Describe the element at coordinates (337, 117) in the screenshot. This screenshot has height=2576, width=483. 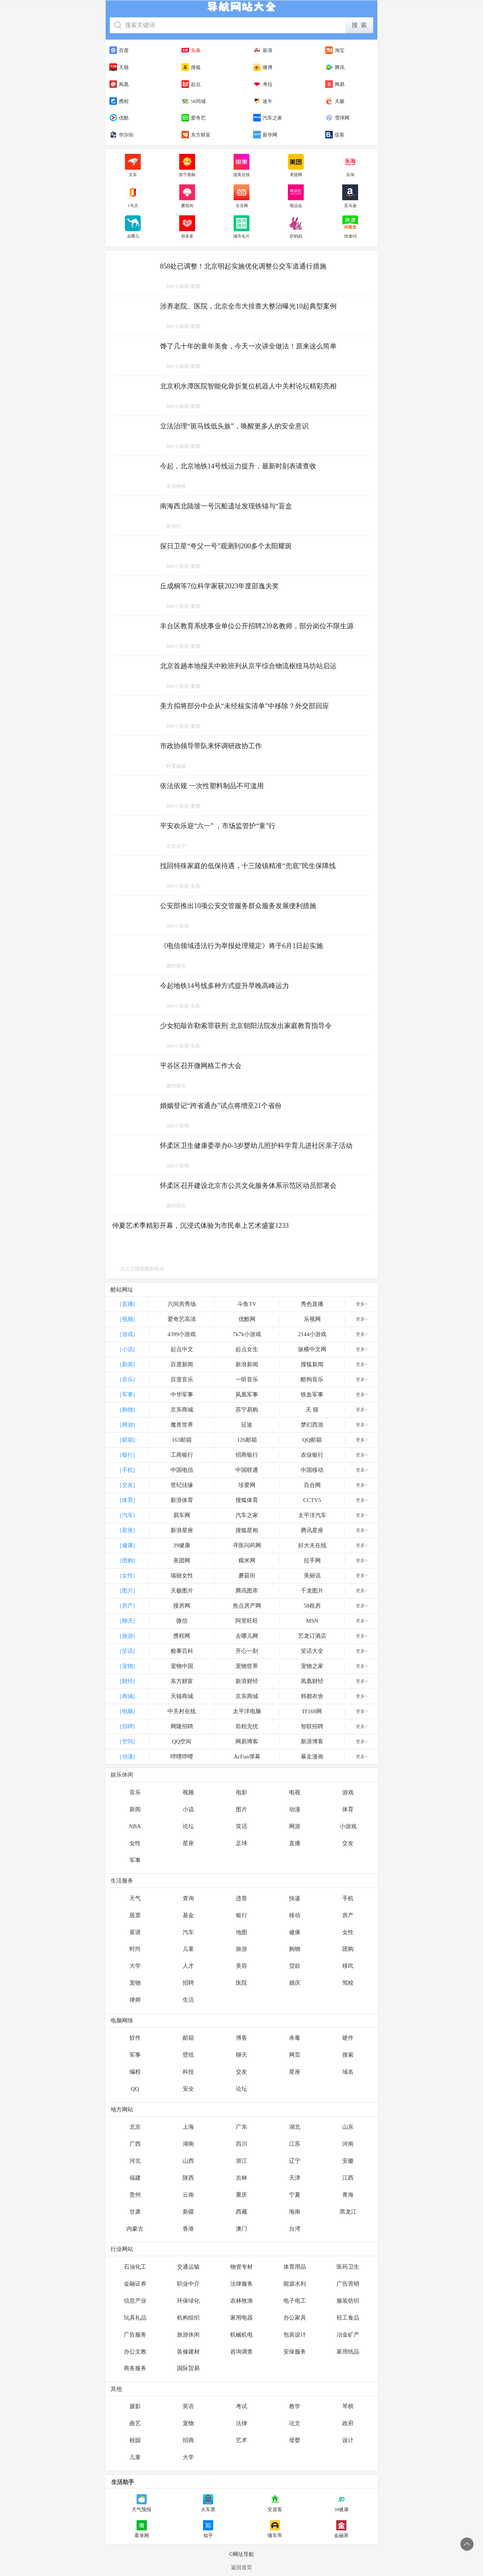
I see `雪球网` at that location.